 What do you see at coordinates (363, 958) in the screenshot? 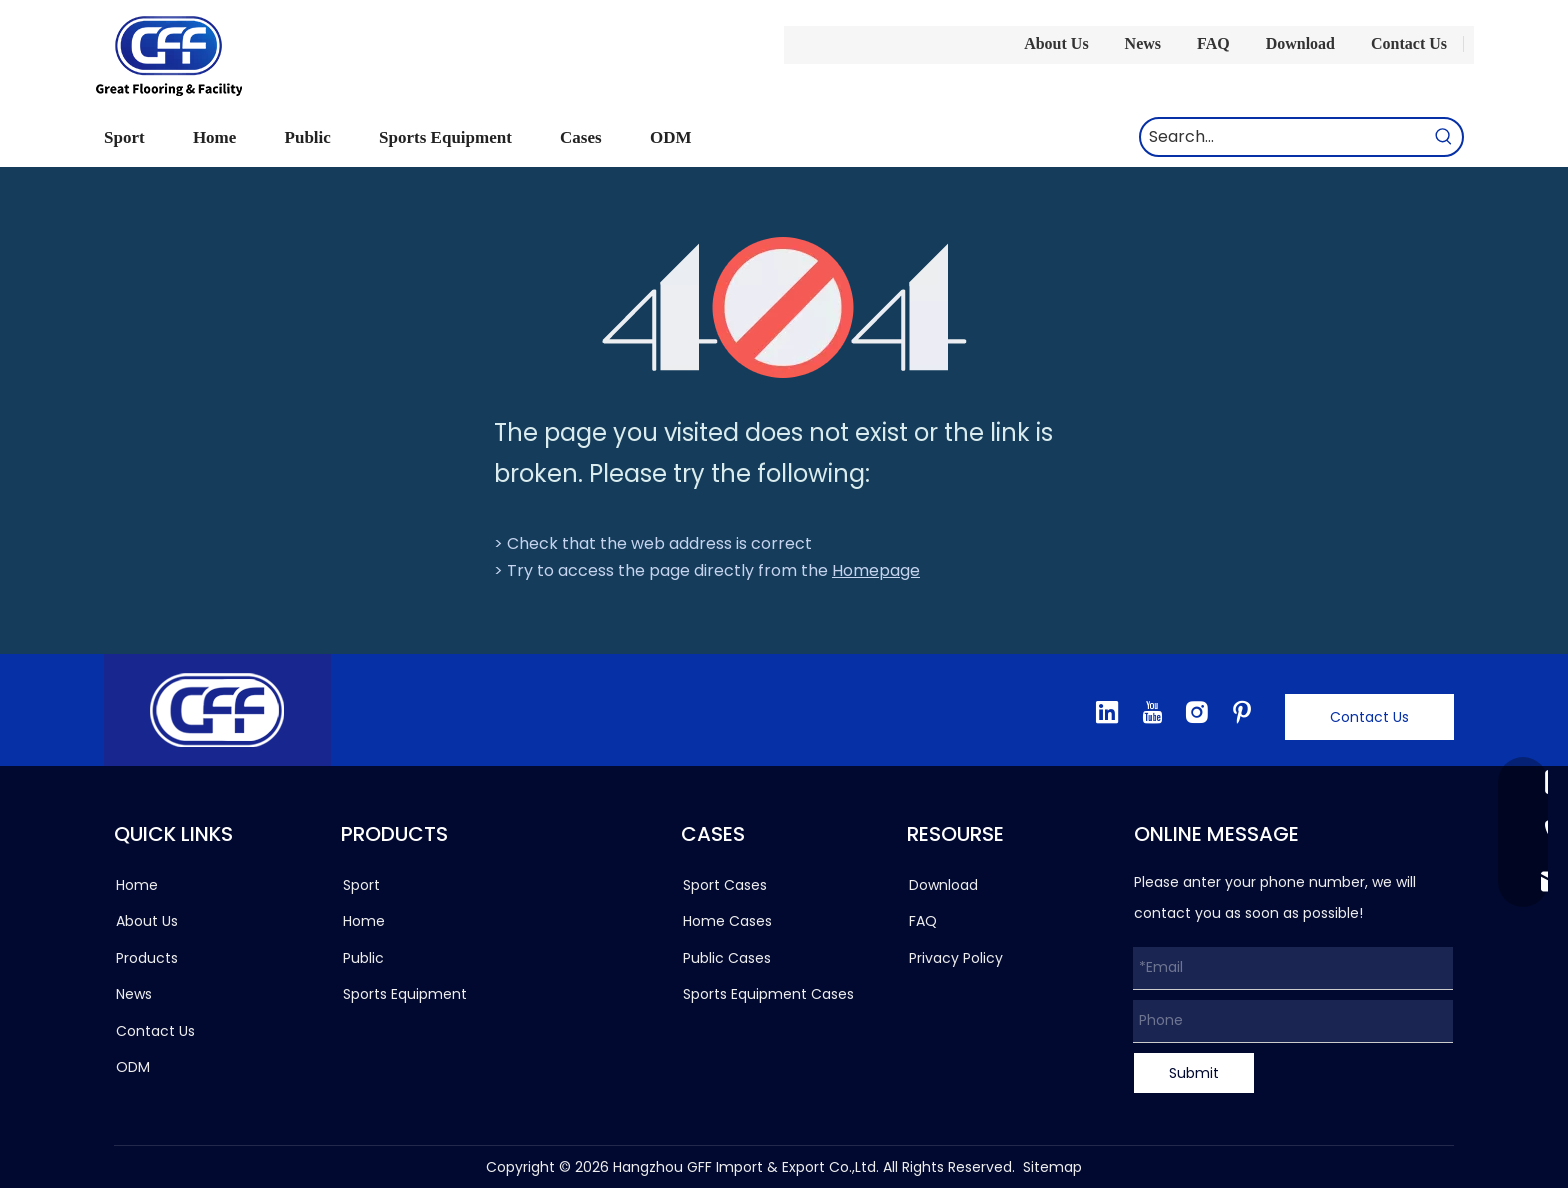
I see `Public` at bounding box center [363, 958].